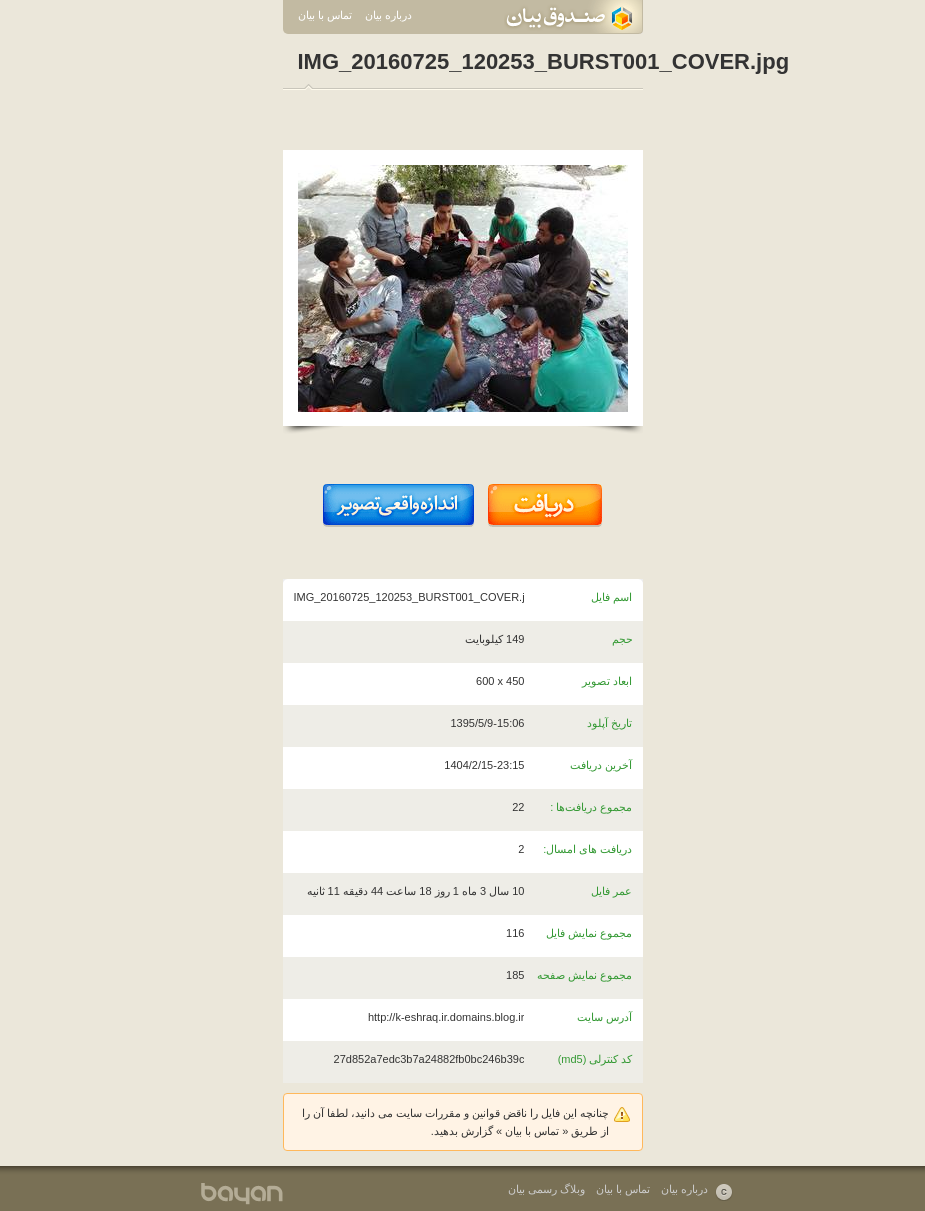 Image resolution: width=925 pixels, height=1211 pixels. Describe the element at coordinates (611, 597) in the screenshot. I see `اسم فایل` at that location.